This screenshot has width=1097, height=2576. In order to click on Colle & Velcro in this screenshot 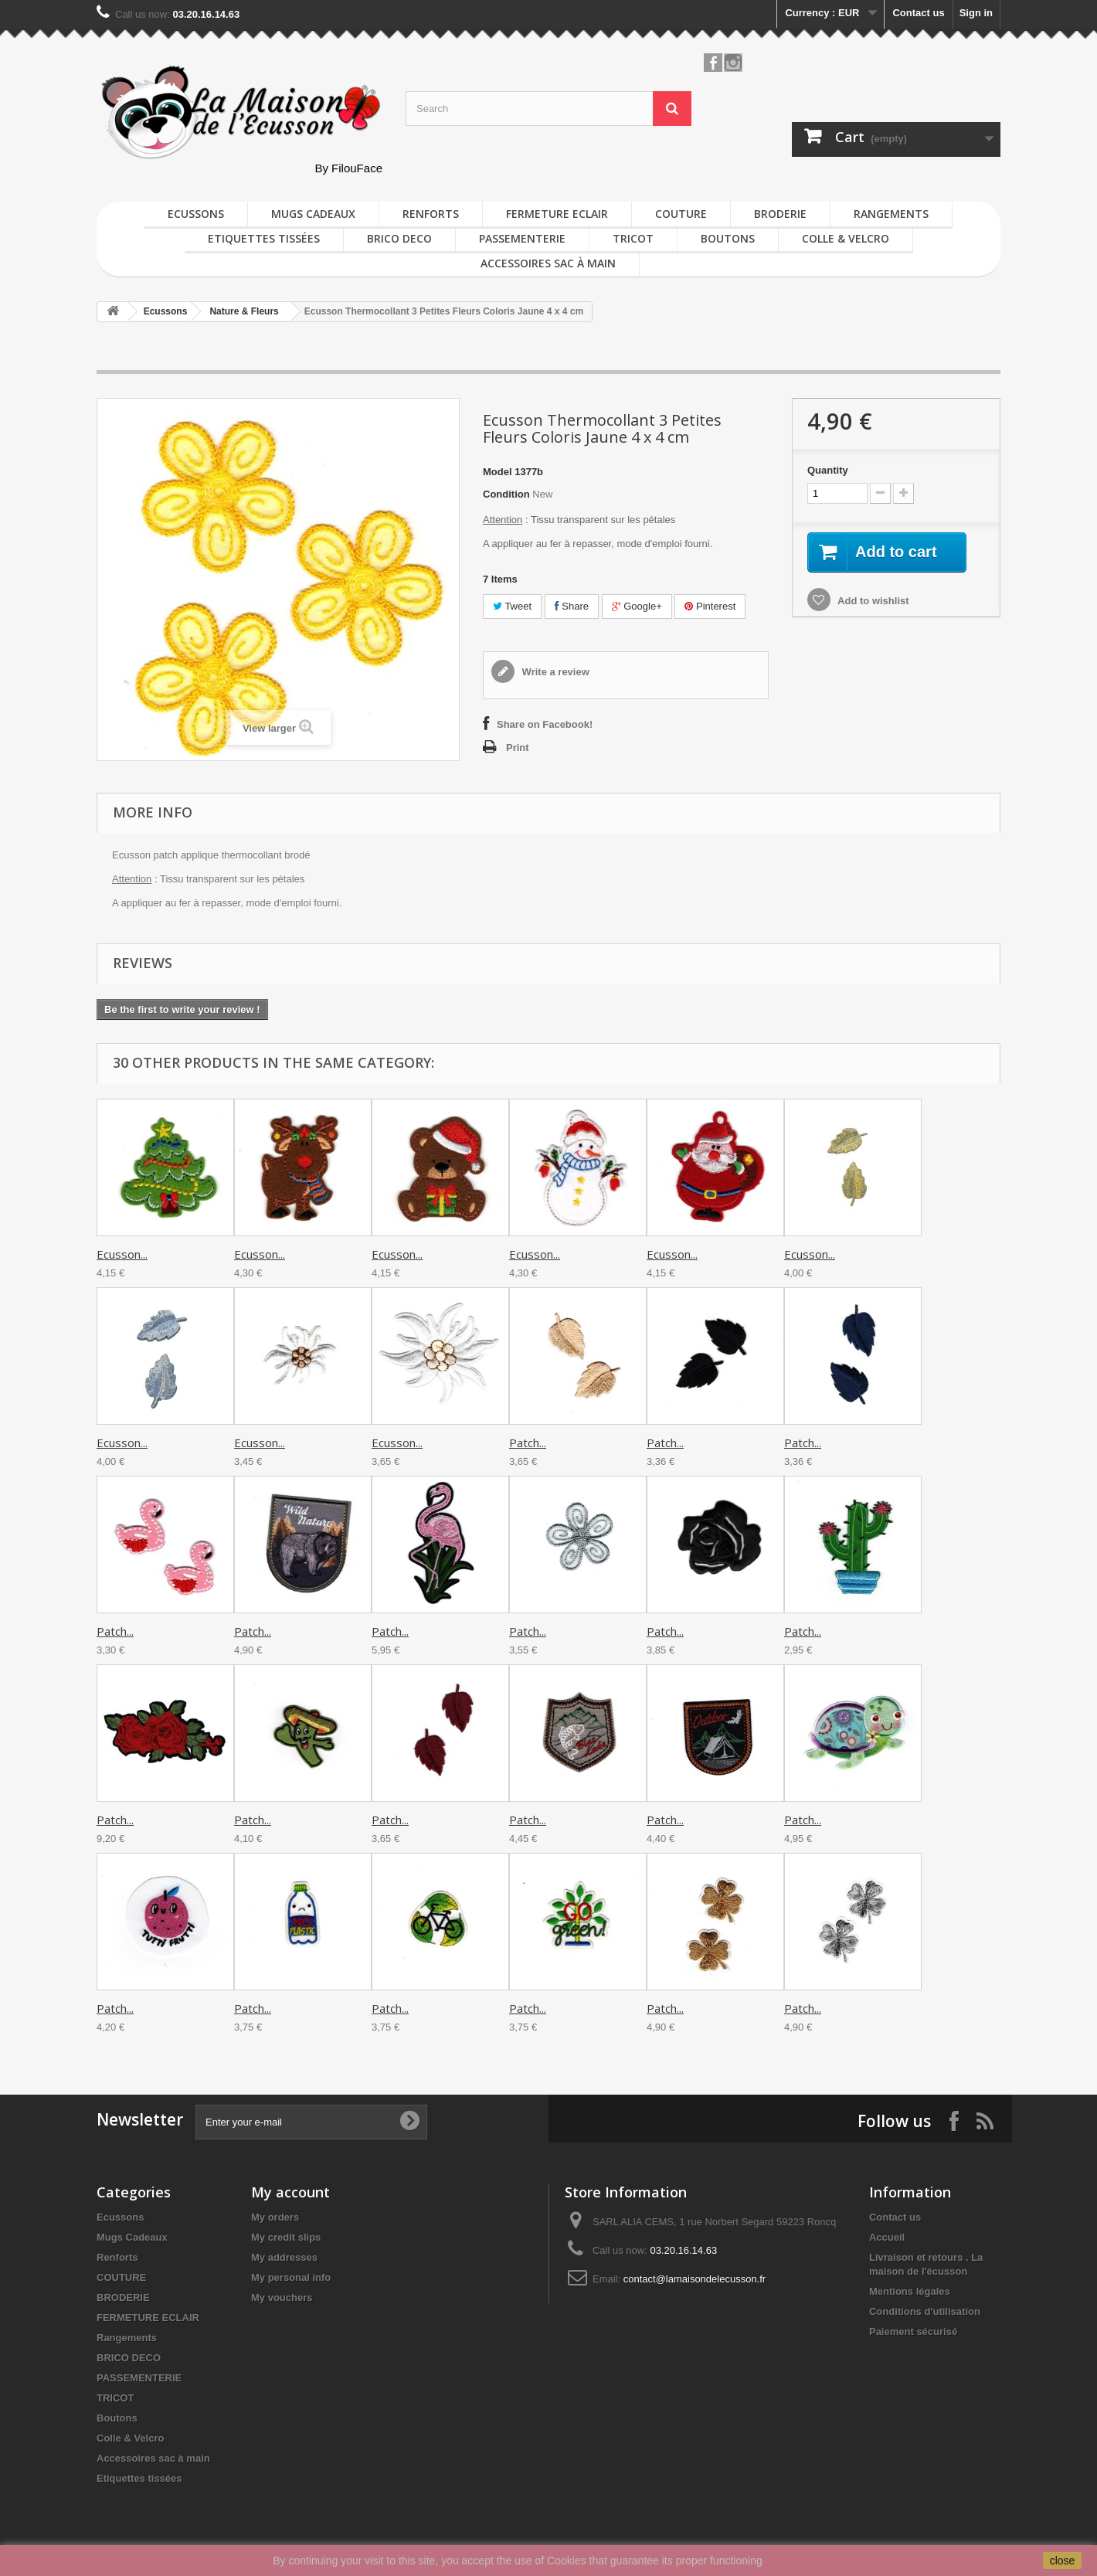, I will do `click(845, 238)`.